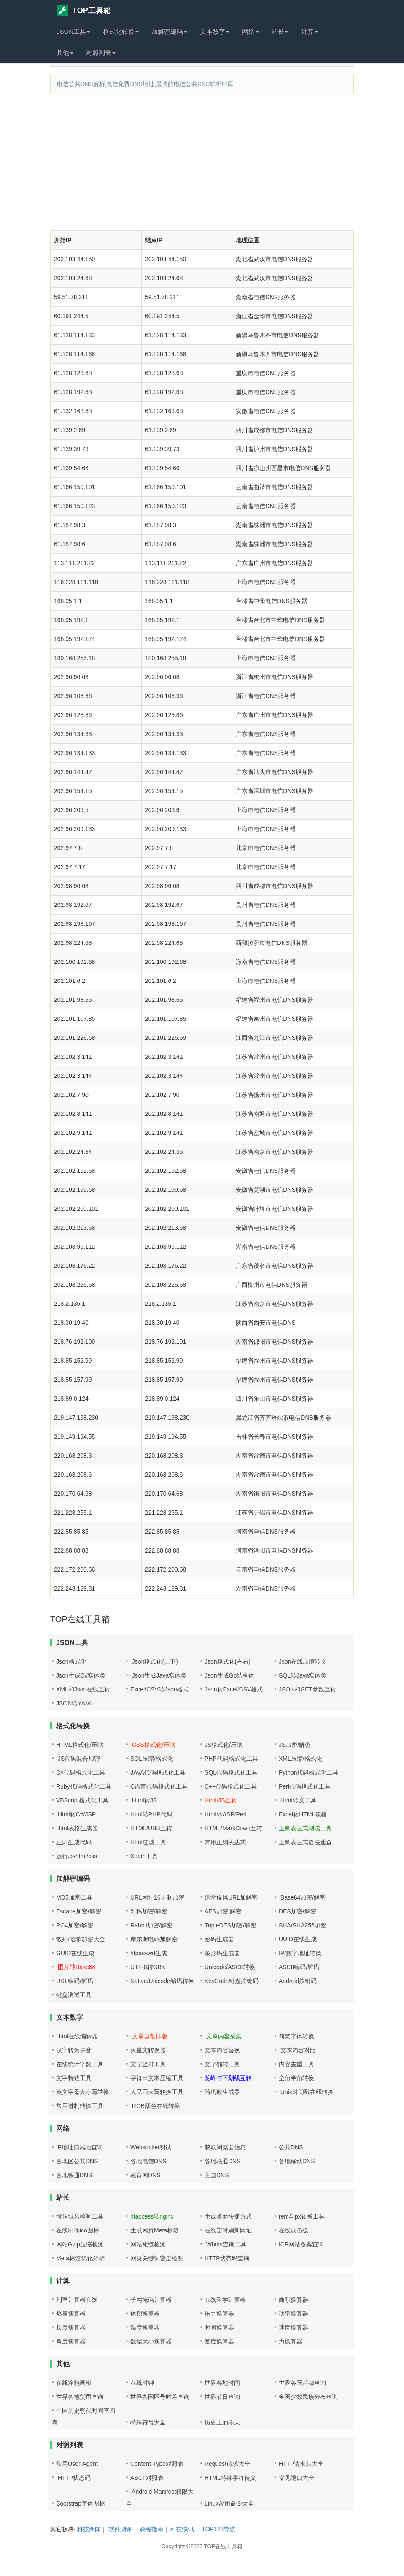 The width and height of the screenshot is (404, 2576). I want to click on JSON和GET参数互转, so click(307, 1689).